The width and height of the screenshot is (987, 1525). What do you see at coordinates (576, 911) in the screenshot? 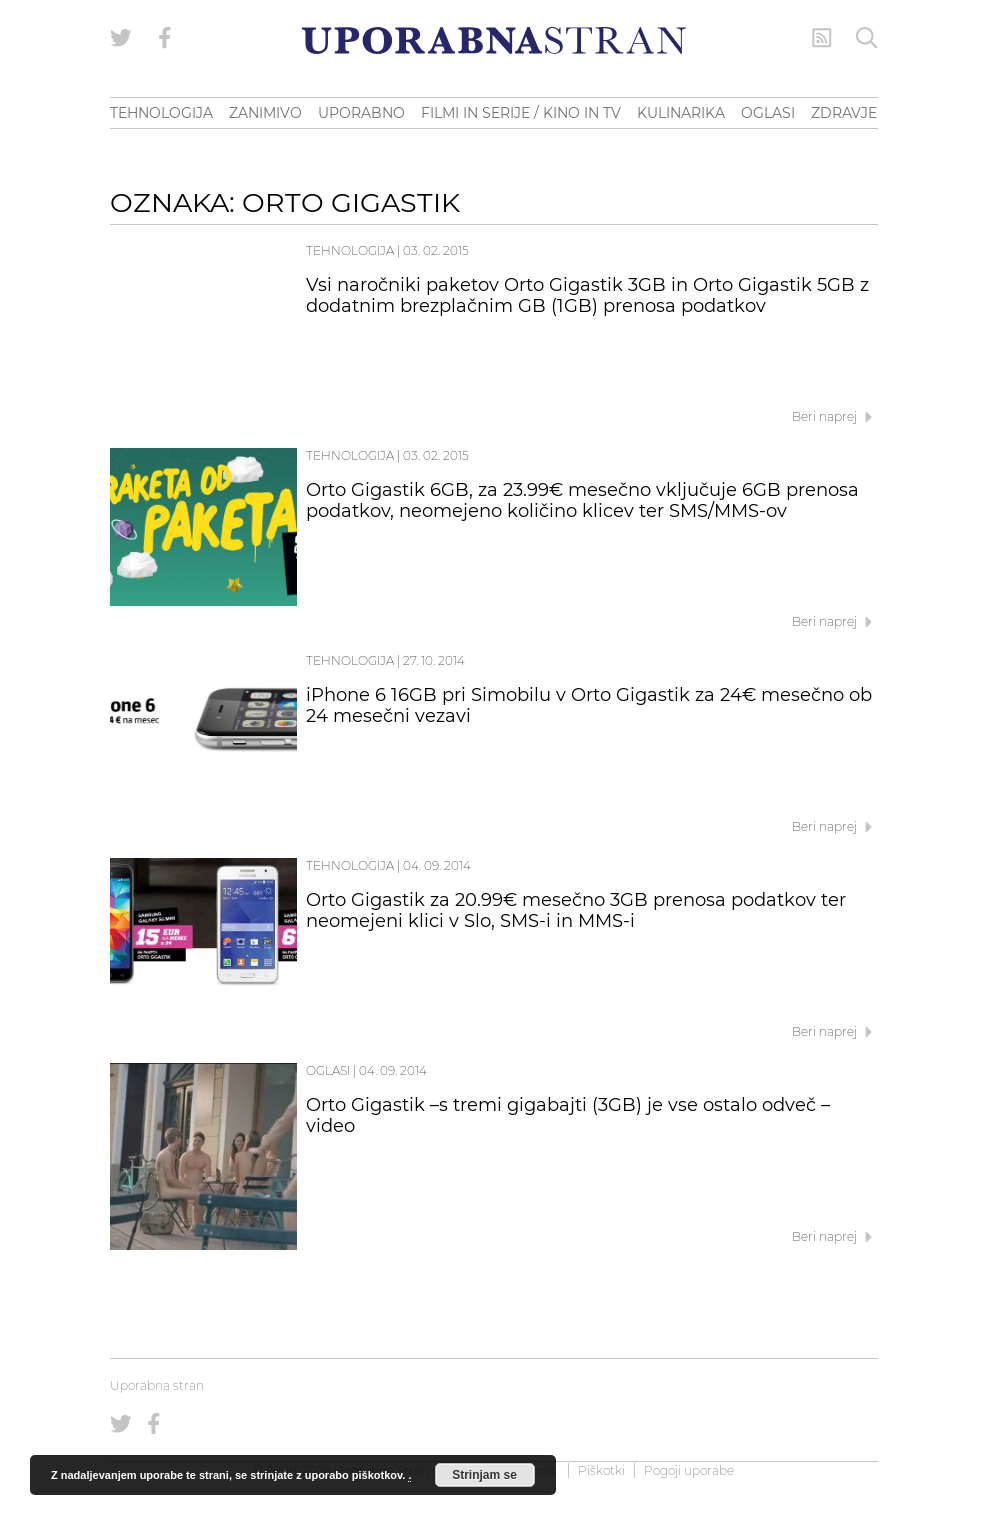
I see `Orto Gigastik za 20.99€ mesečno 3GB prenosa podatkov ter neomejeni klici v Slo, SMS-i in MMS-i` at bounding box center [576, 911].